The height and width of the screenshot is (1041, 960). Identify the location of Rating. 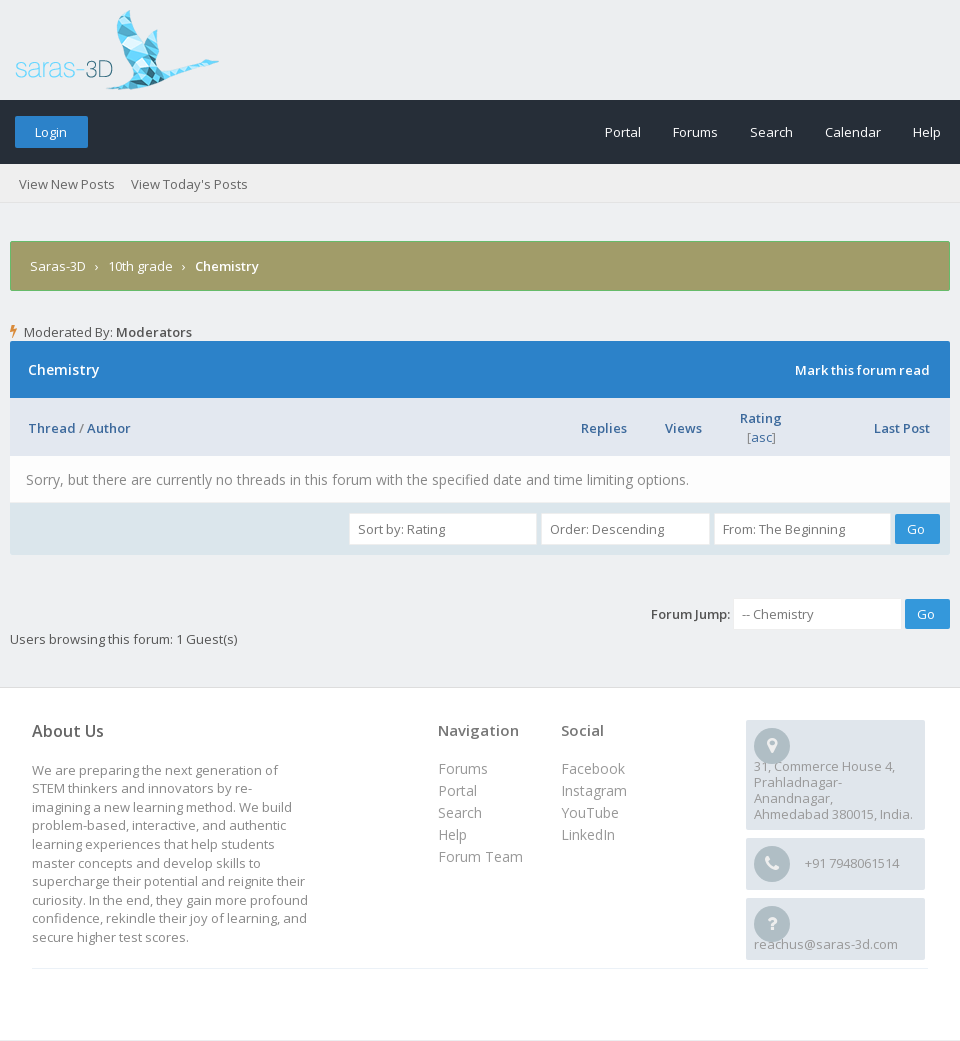
(761, 418).